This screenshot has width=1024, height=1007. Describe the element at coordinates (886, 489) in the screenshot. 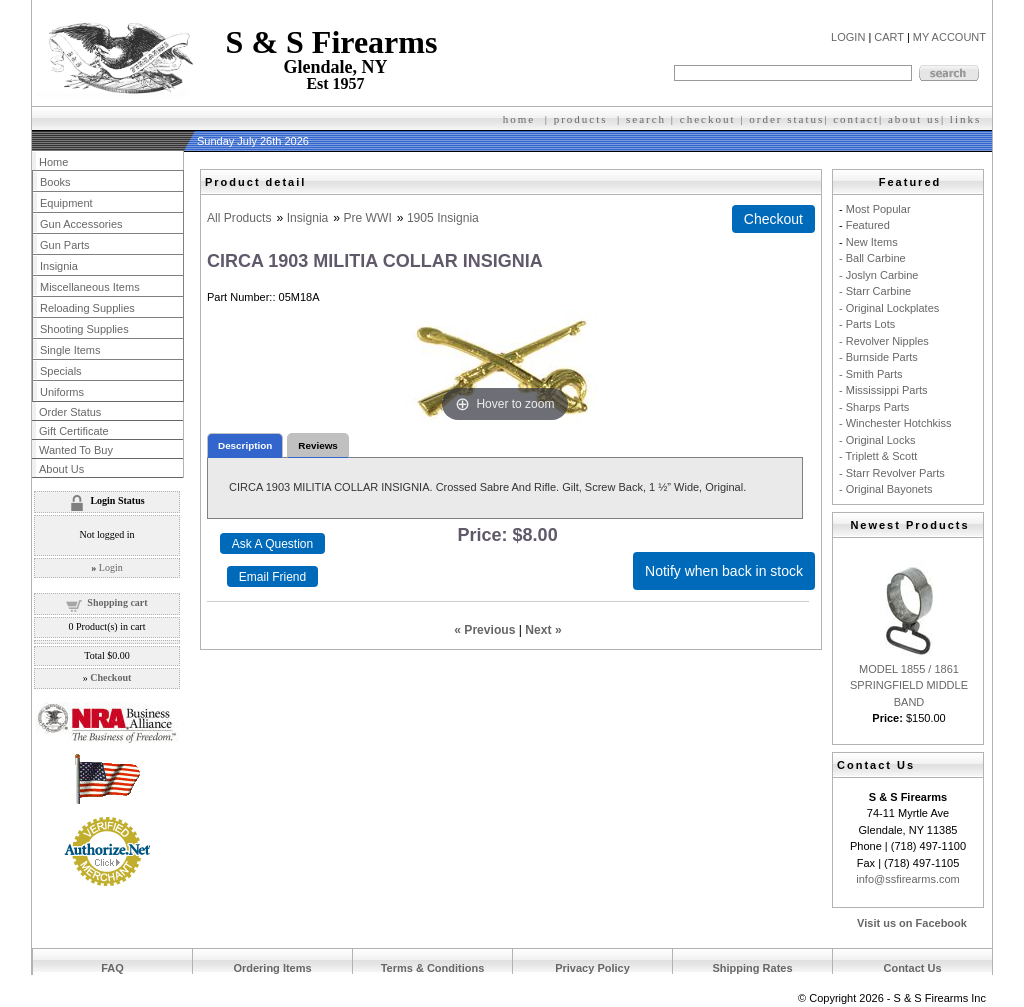

I see `- Original Bayonets` at that location.